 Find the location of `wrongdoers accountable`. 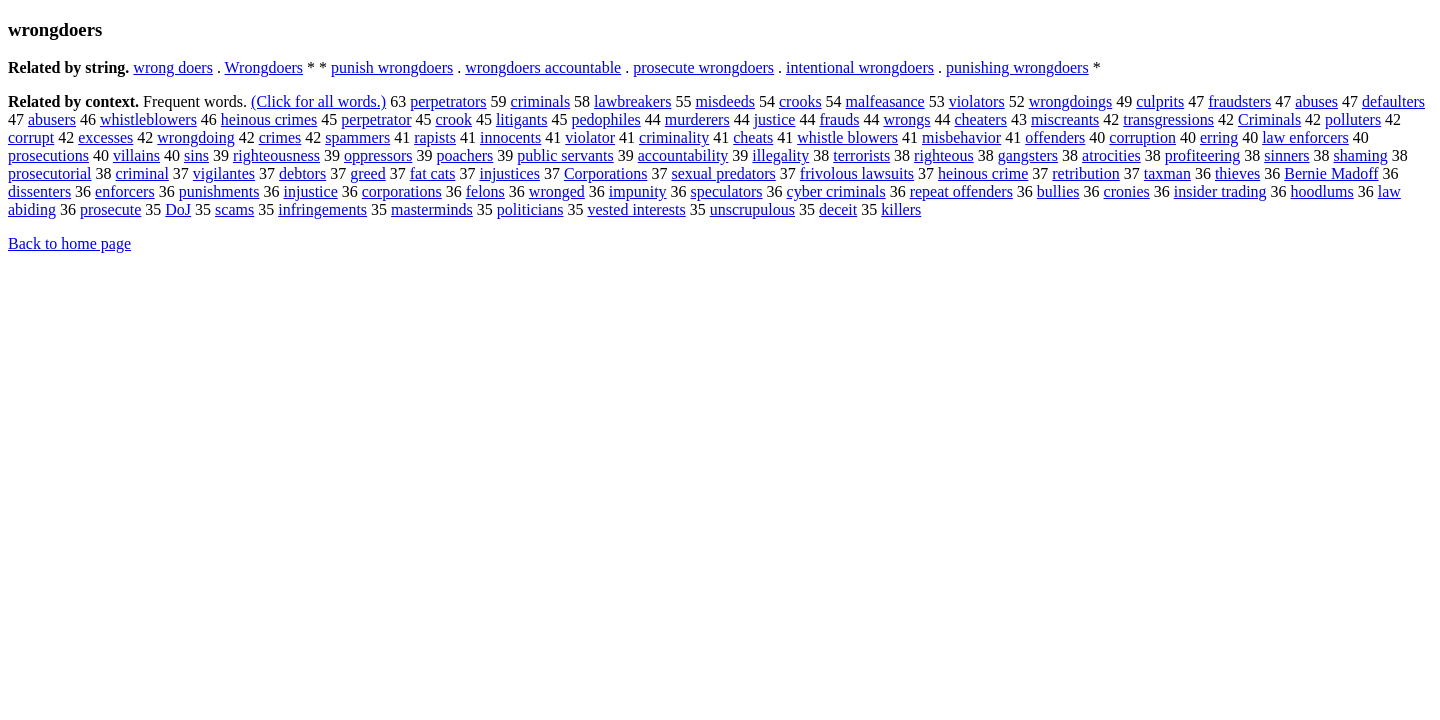

wrongdoers accountable is located at coordinates (543, 67).